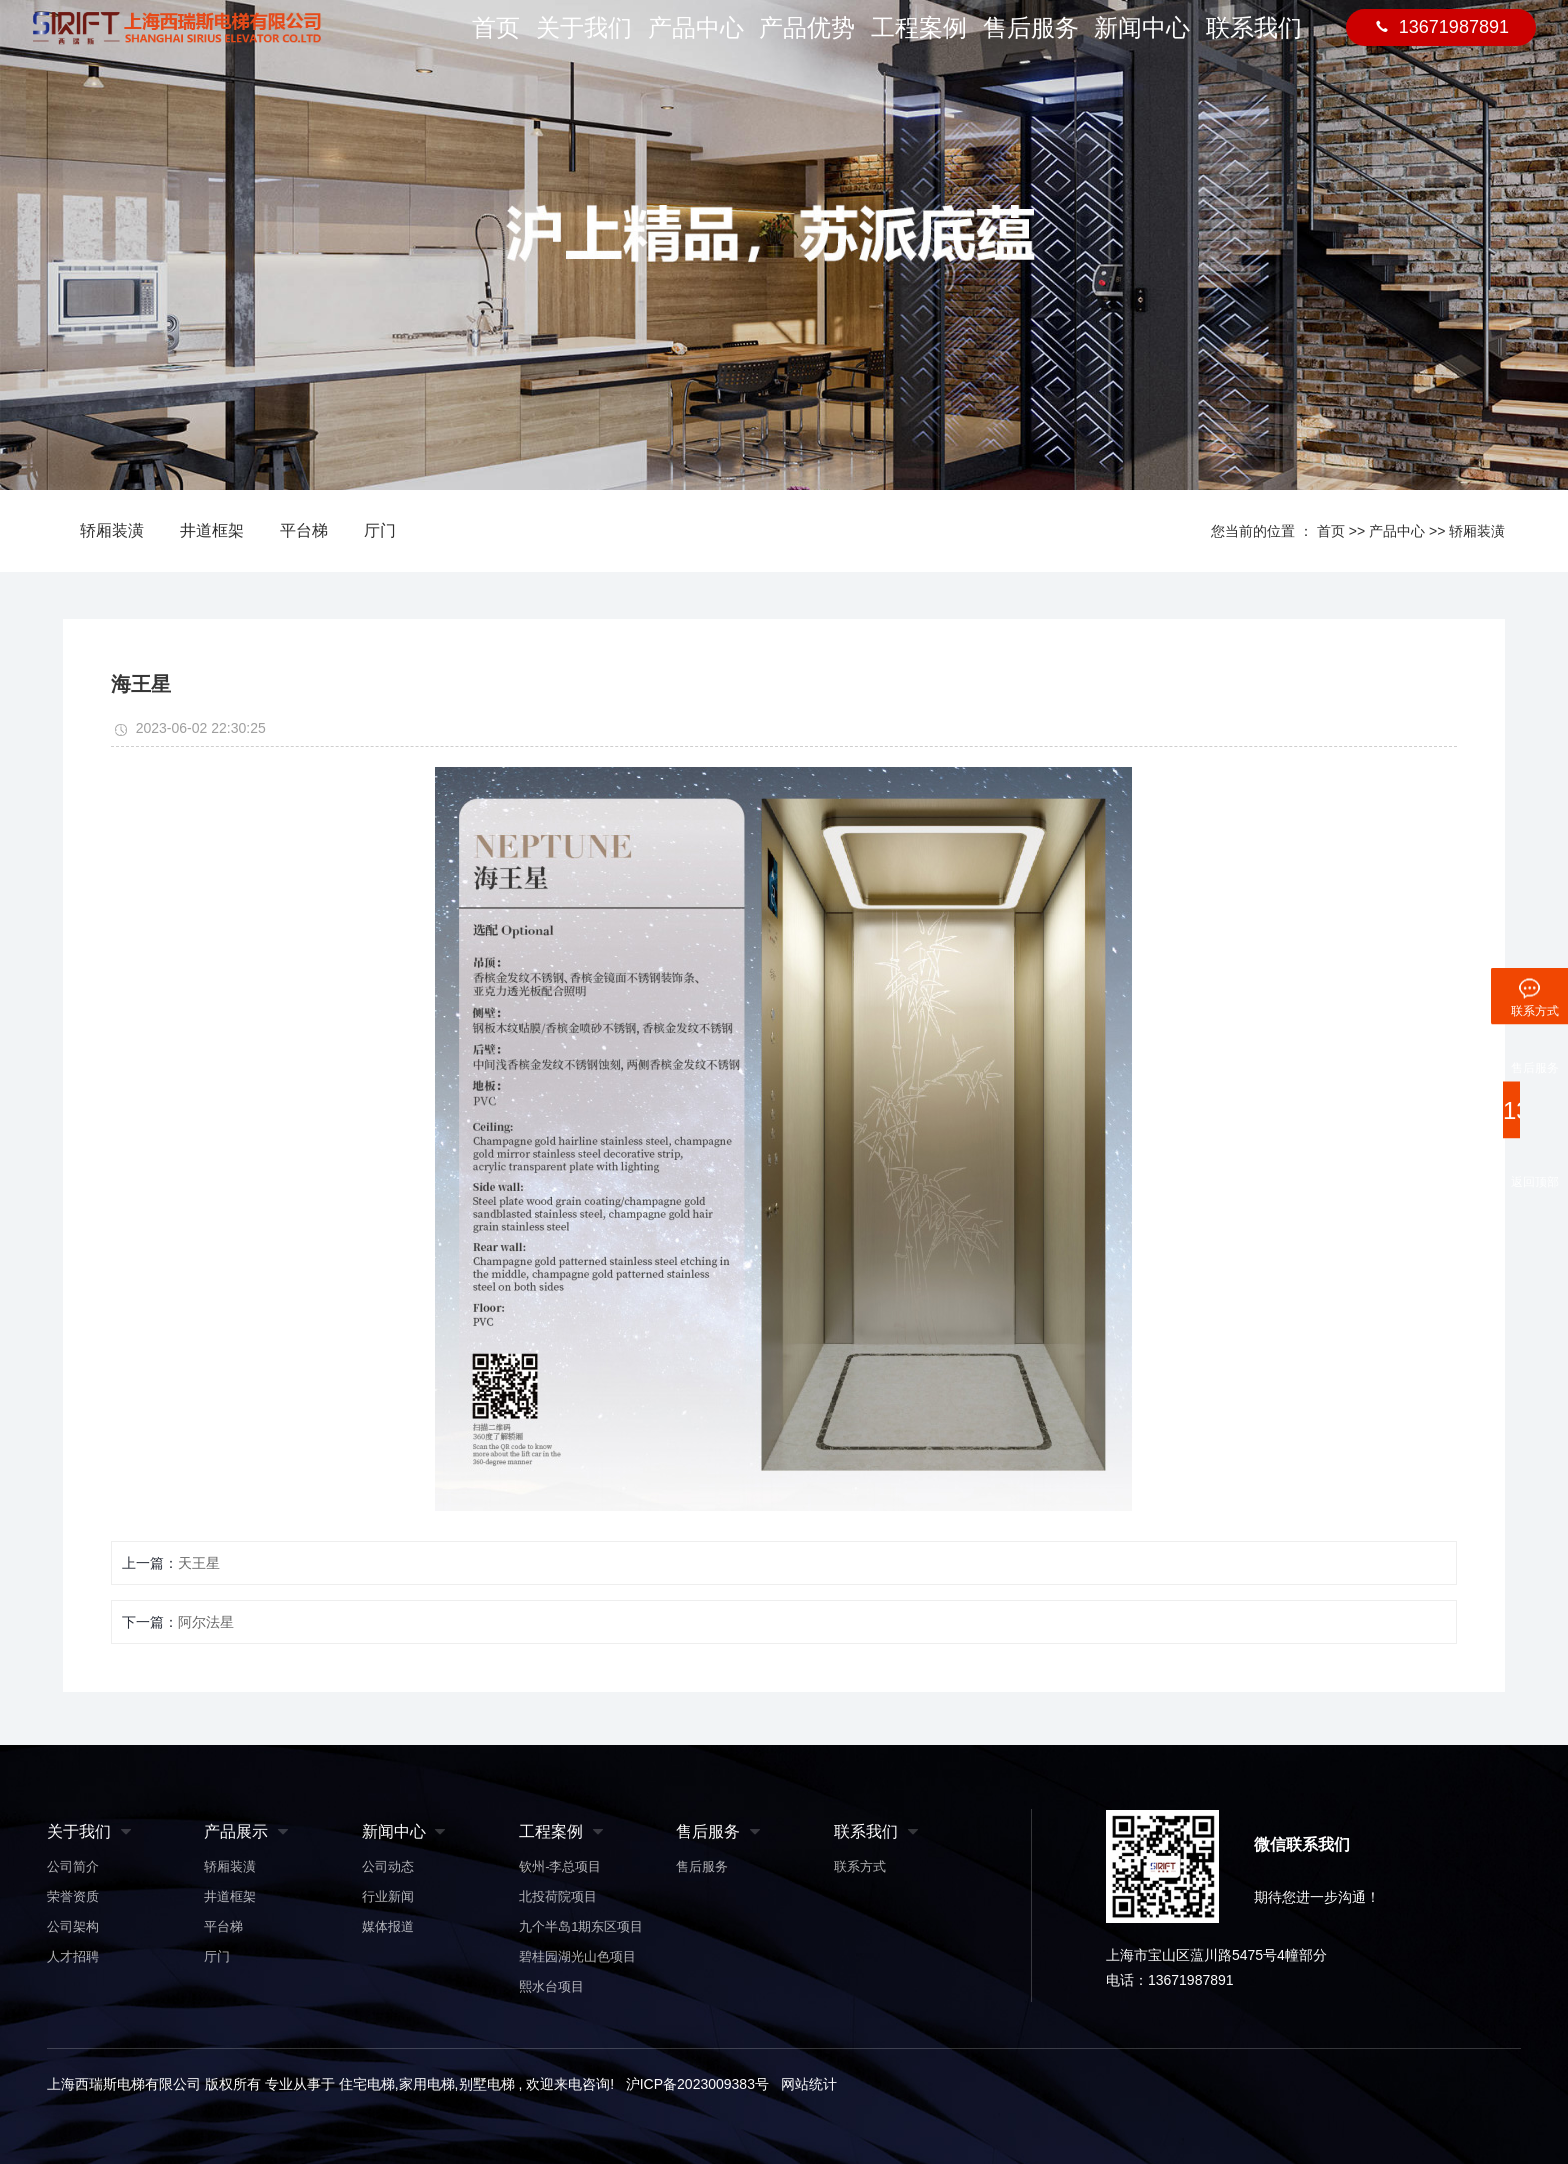 The image size is (1568, 2164). I want to click on 轿厢装潢, so click(112, 530).